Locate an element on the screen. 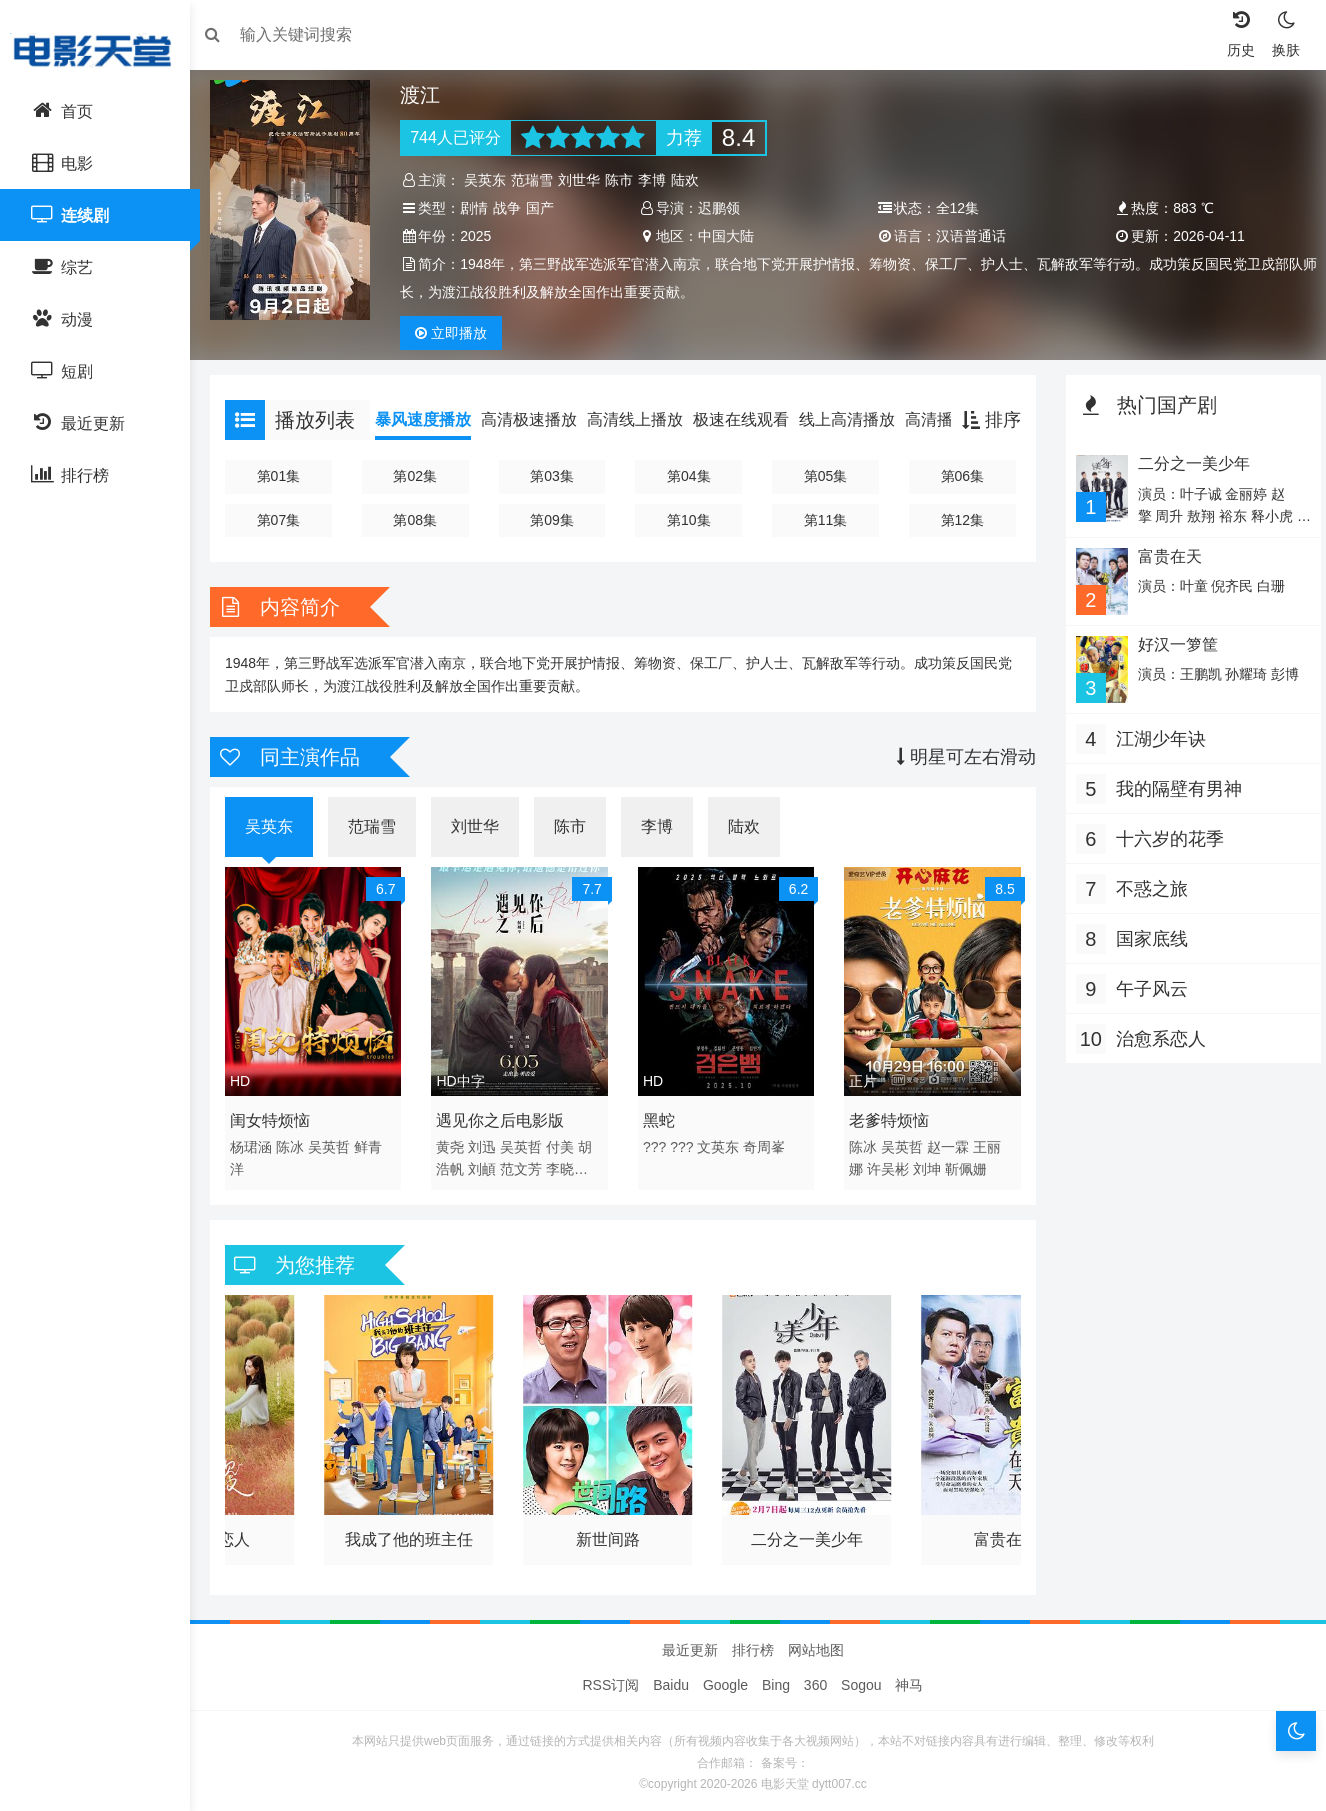  我的隔壁有男神 is located at coordinates (1174, 786).